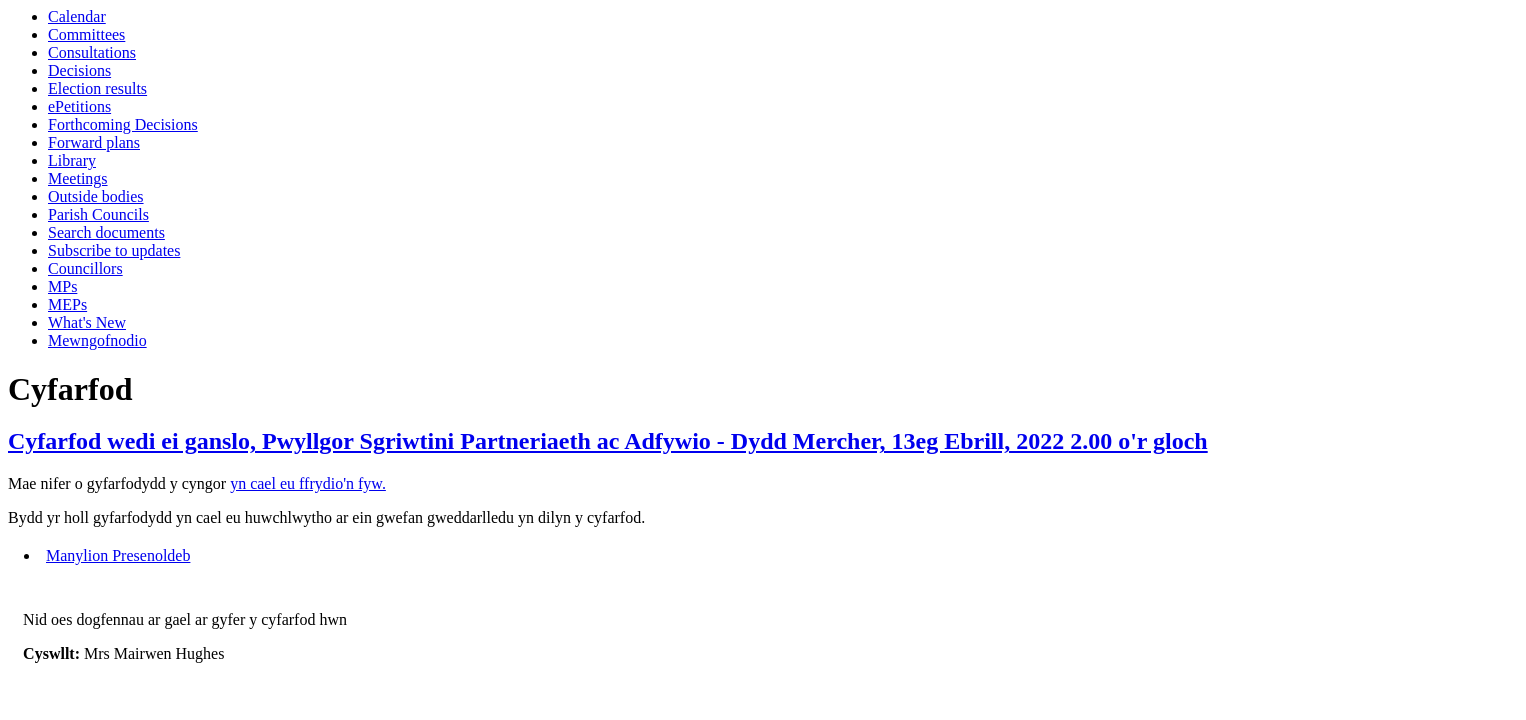 The height and width of the screenshot is (720, 1526). Describe the element at coordinates (94, 142) in the screenshot. I see `Forward plans` at that location.